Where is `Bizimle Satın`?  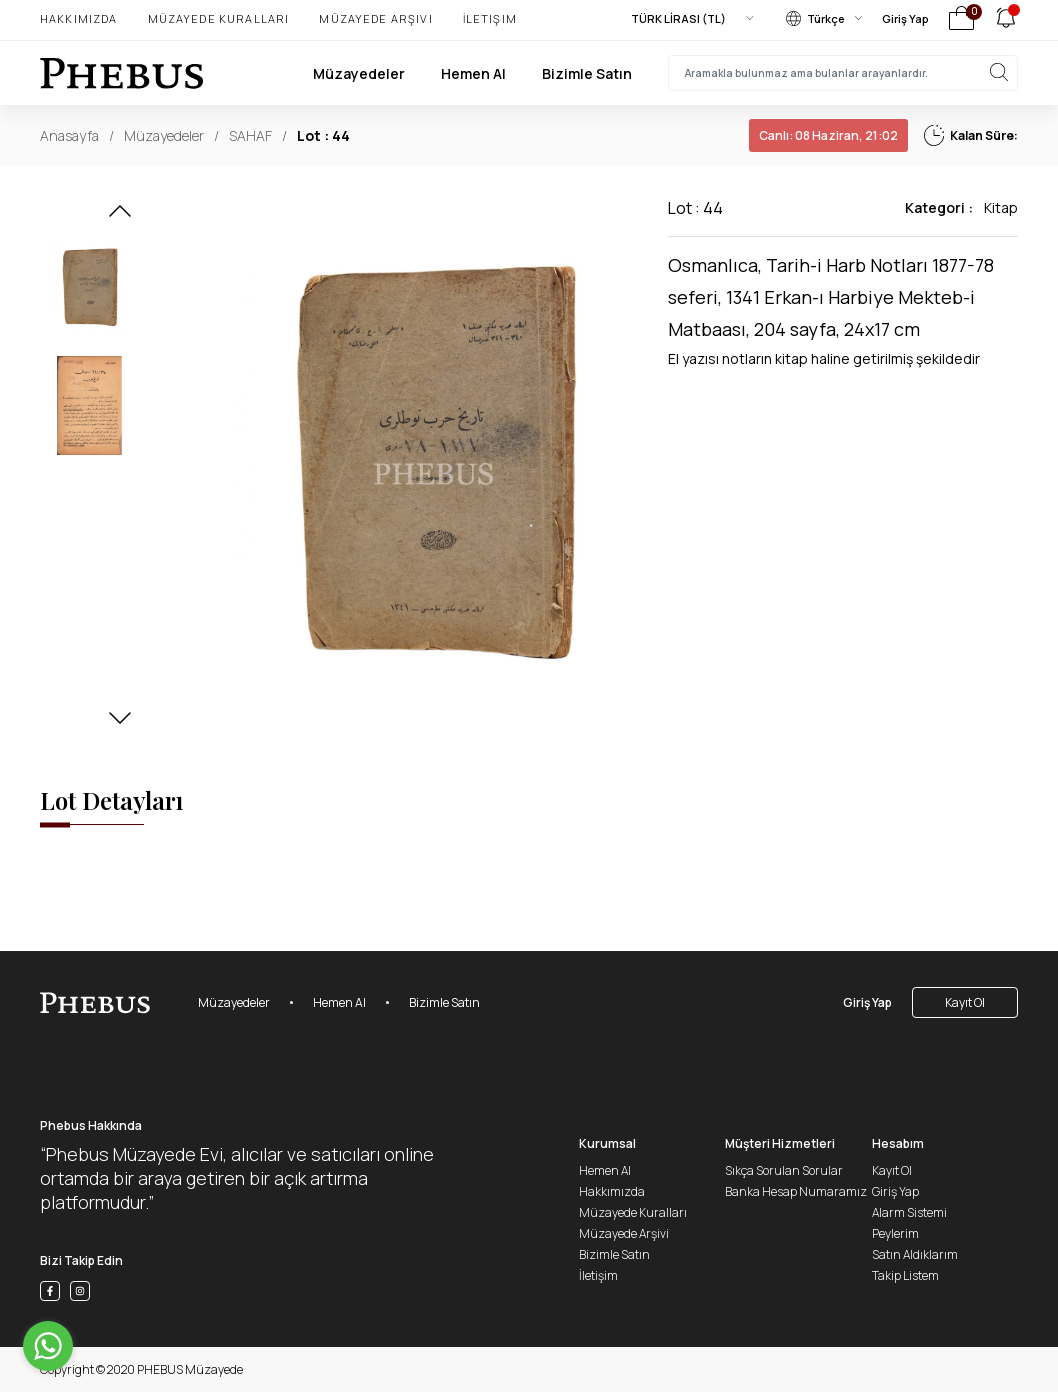 Bizimle Satın is located at coordinates (587, 73).